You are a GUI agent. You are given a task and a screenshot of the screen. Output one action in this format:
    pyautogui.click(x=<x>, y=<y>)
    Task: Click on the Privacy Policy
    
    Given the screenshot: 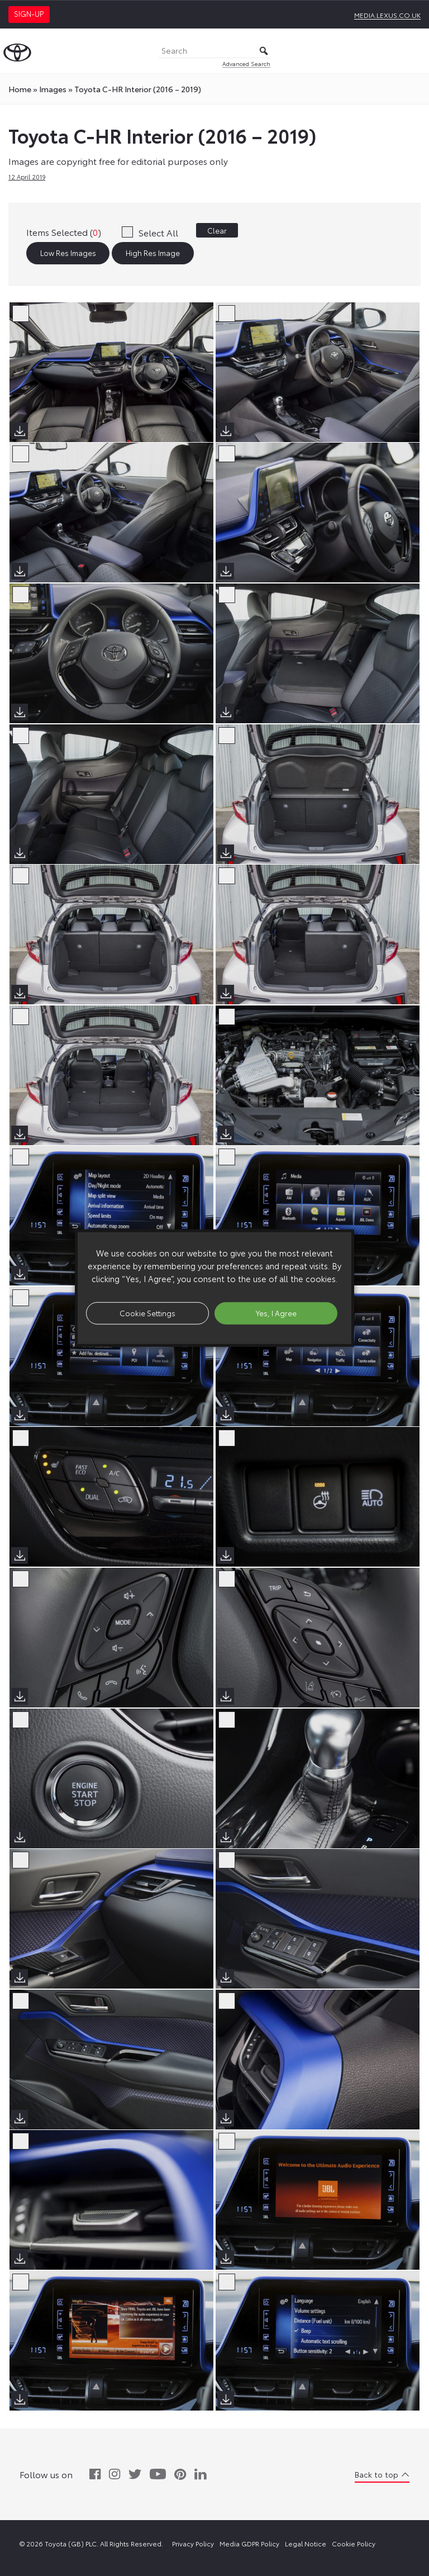 What is the action you would take?
    pyautogui.click(x=193, y=2543)
    